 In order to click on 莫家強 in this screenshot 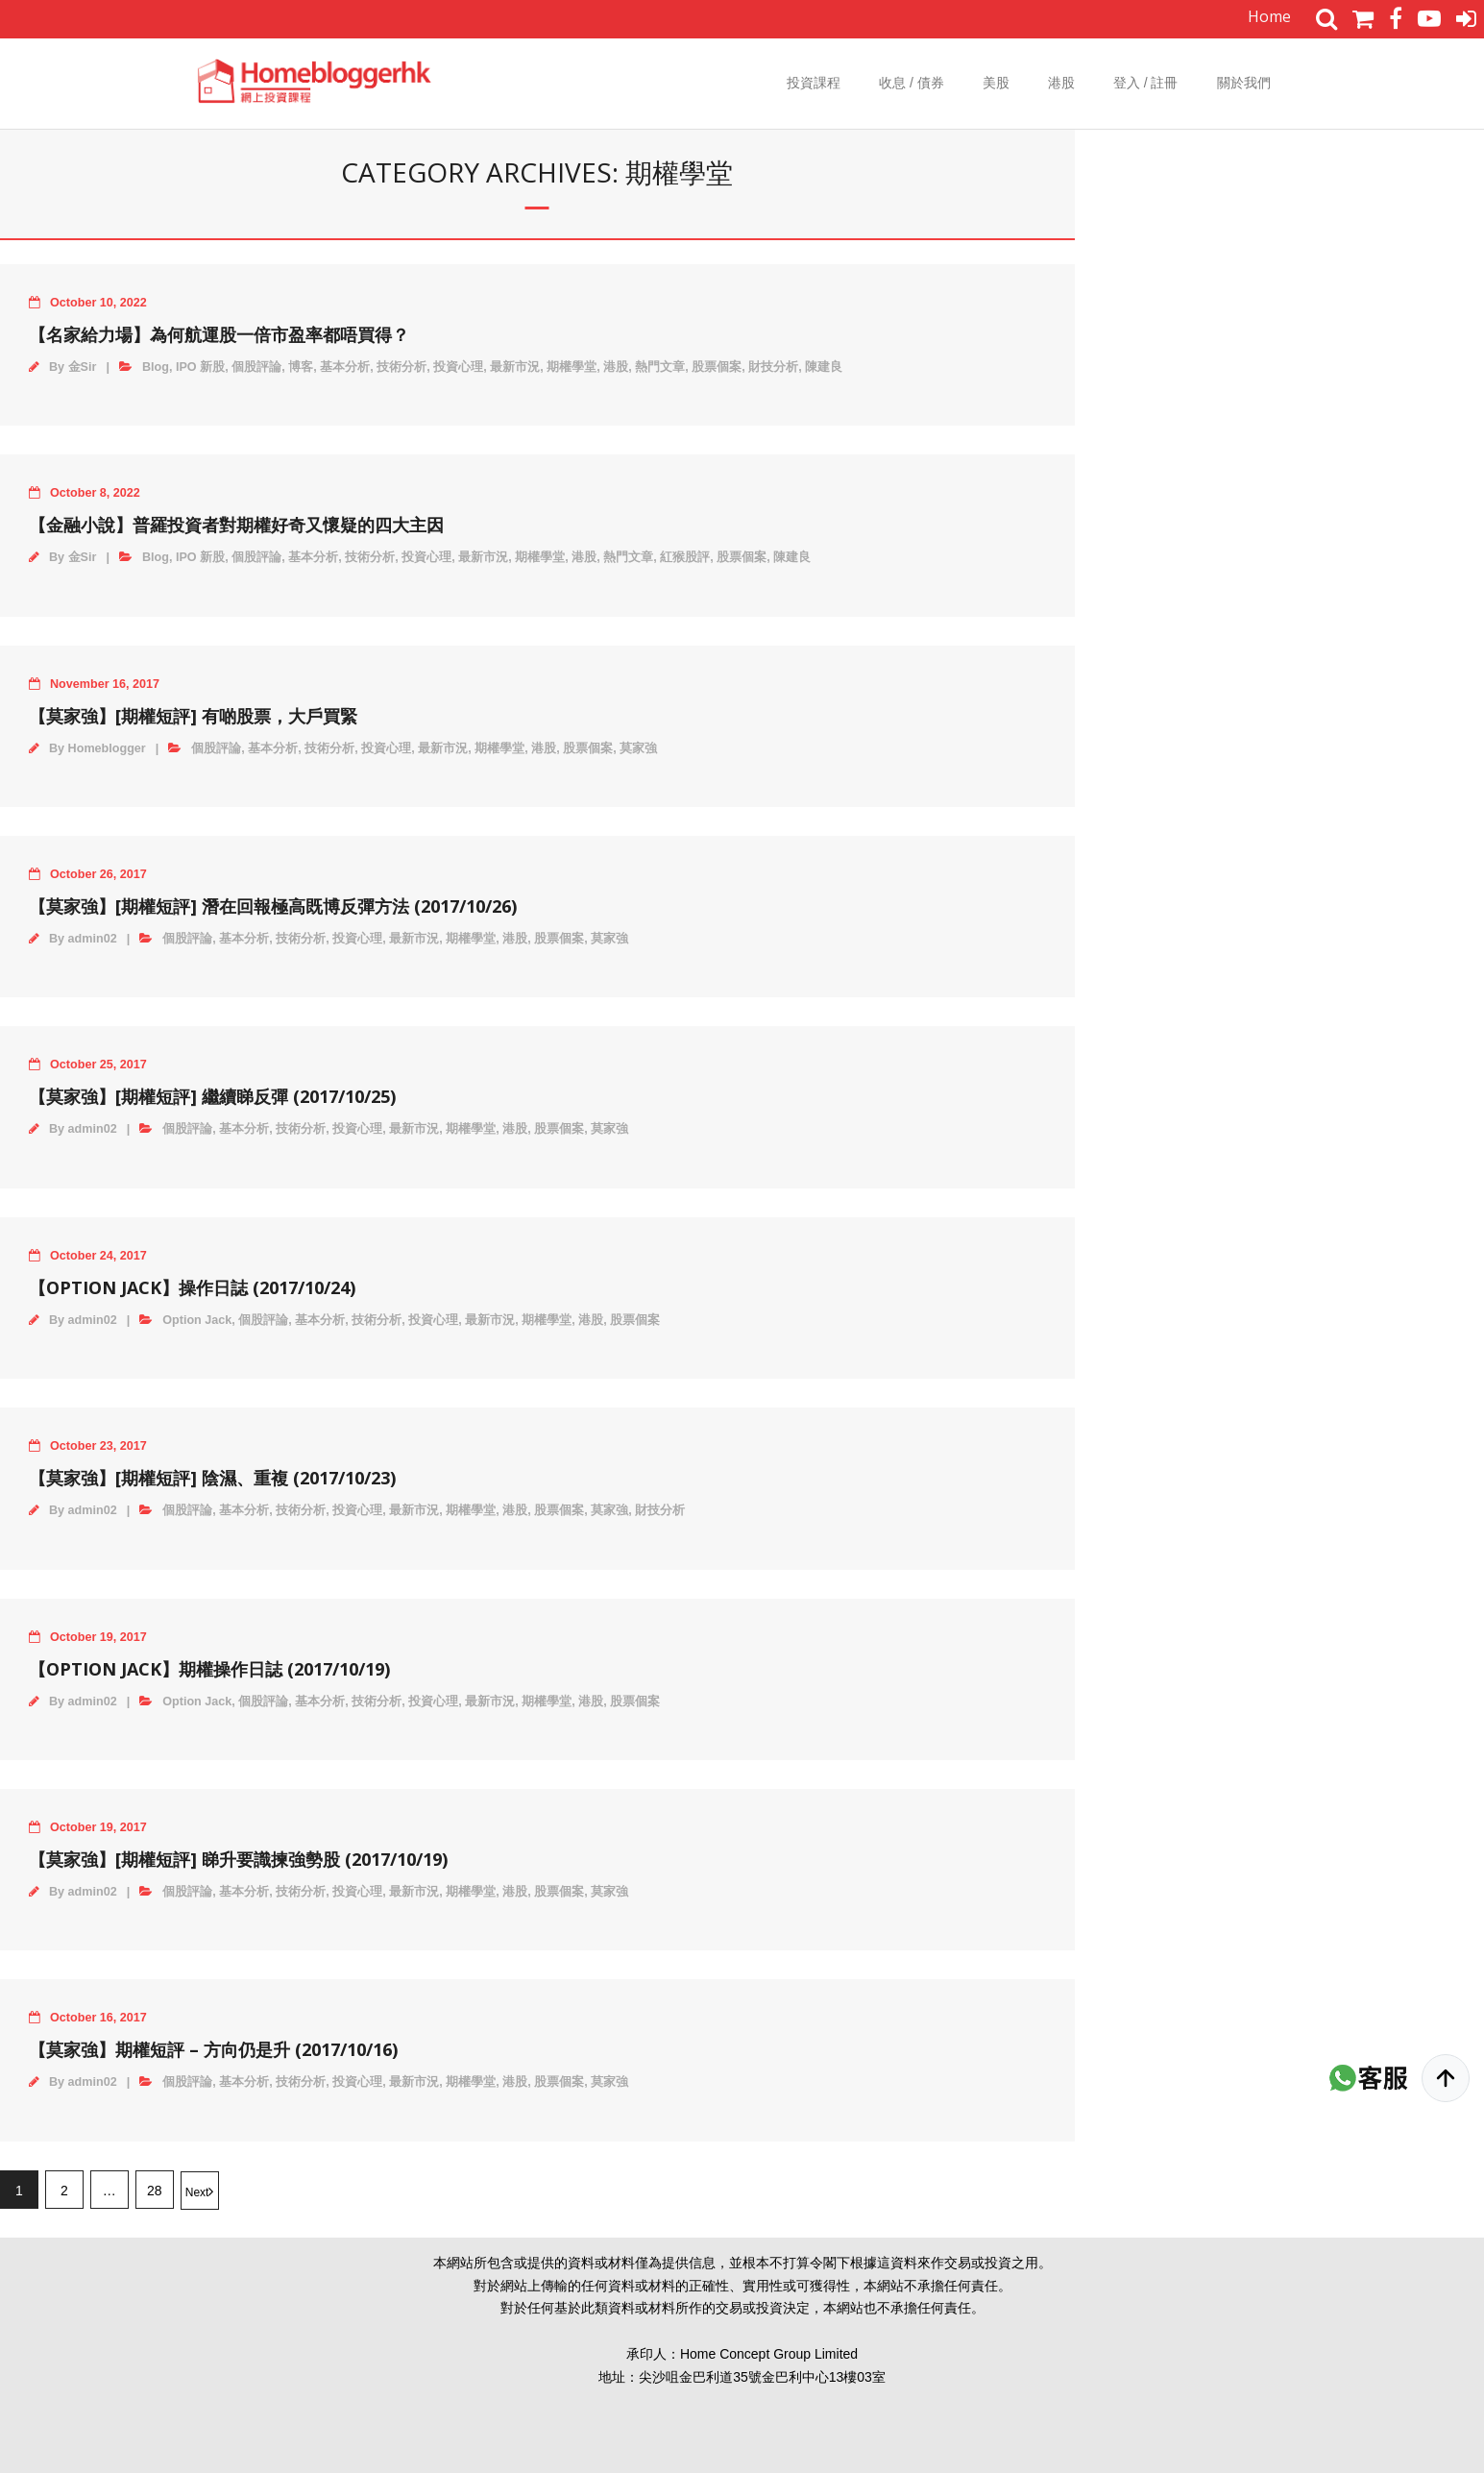, I will do `click(638, 748)`.